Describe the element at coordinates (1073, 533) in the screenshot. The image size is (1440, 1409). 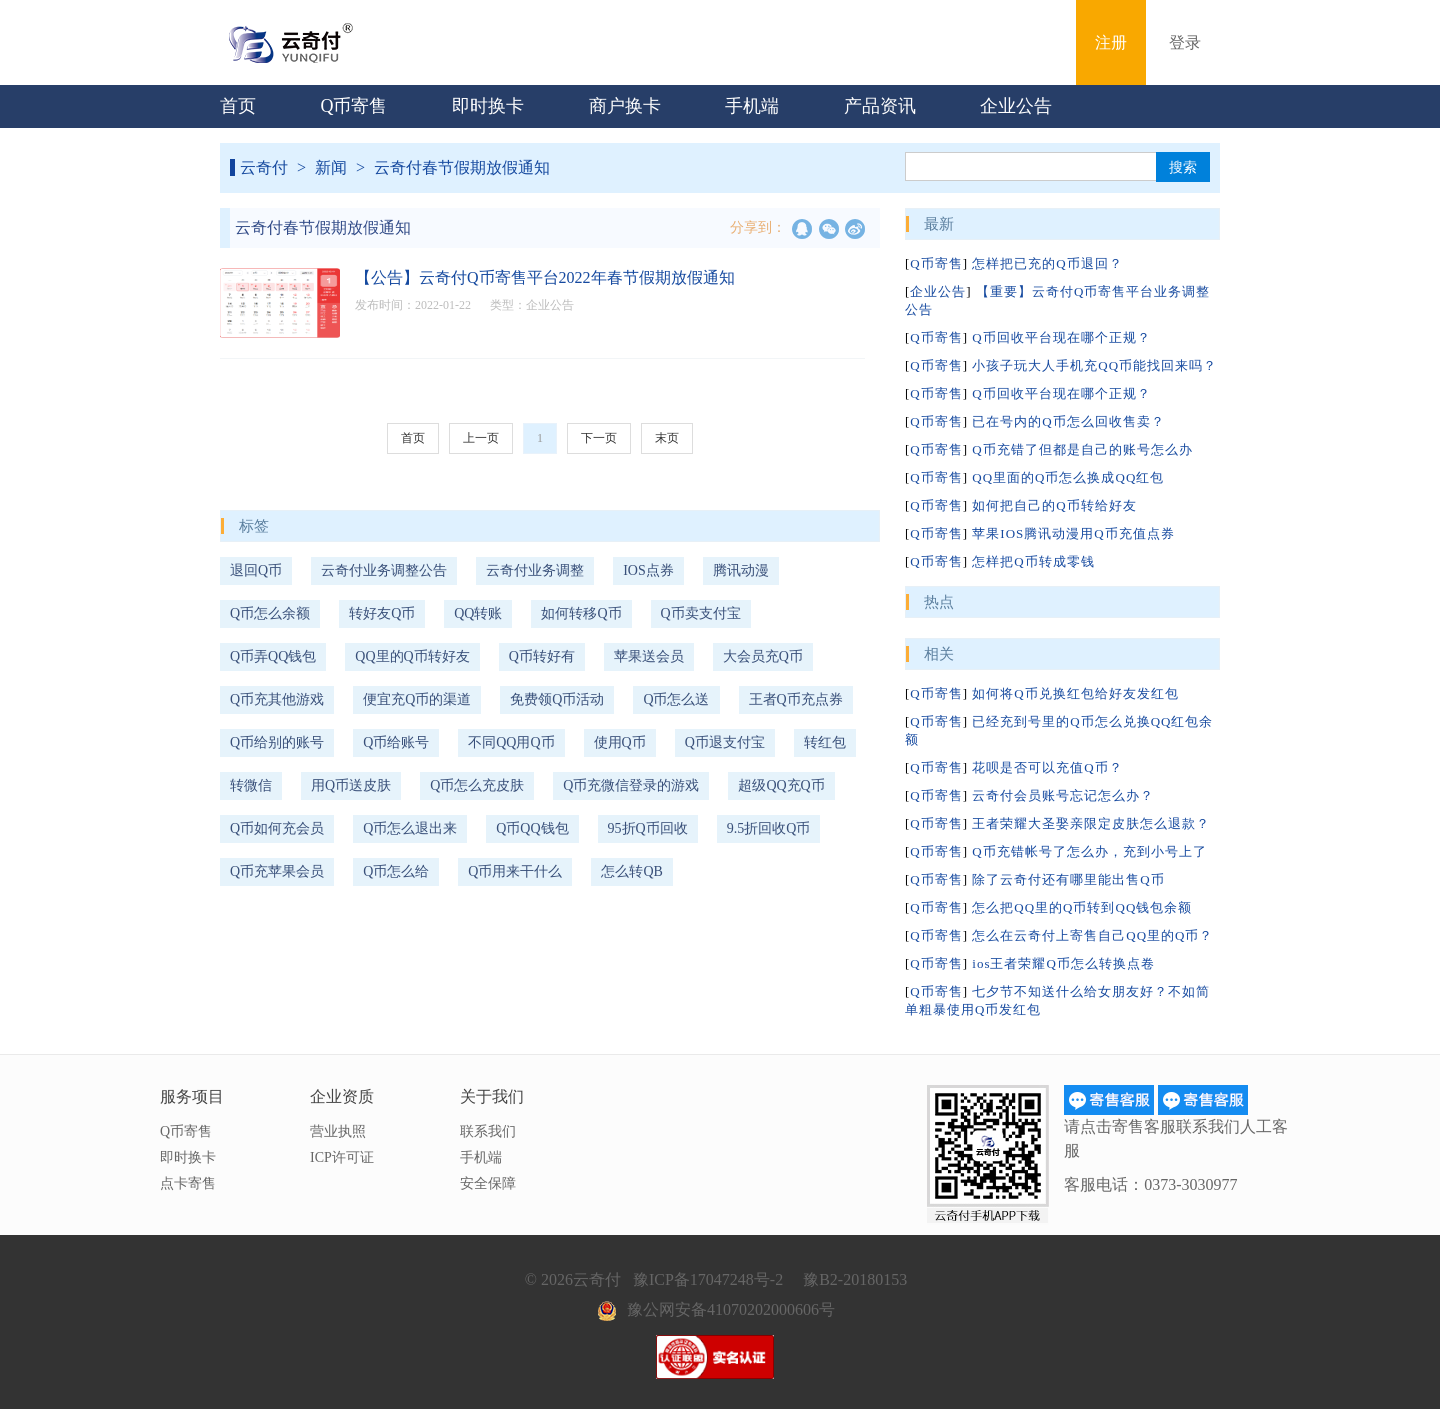
I see `苹果IOS腾讯动漫用Q币充值点券` at that location.